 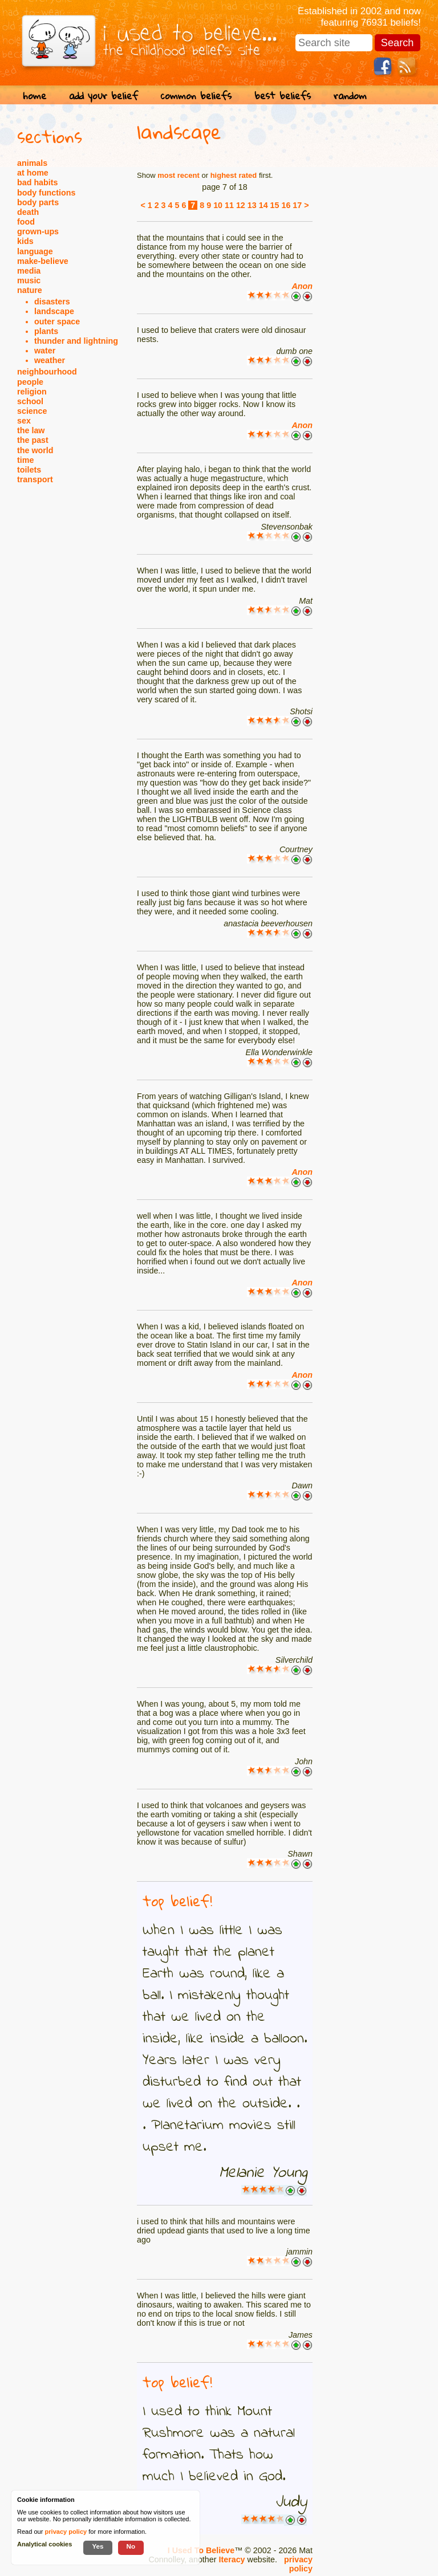 I want to click on Anon, so click(x=302, y=286).